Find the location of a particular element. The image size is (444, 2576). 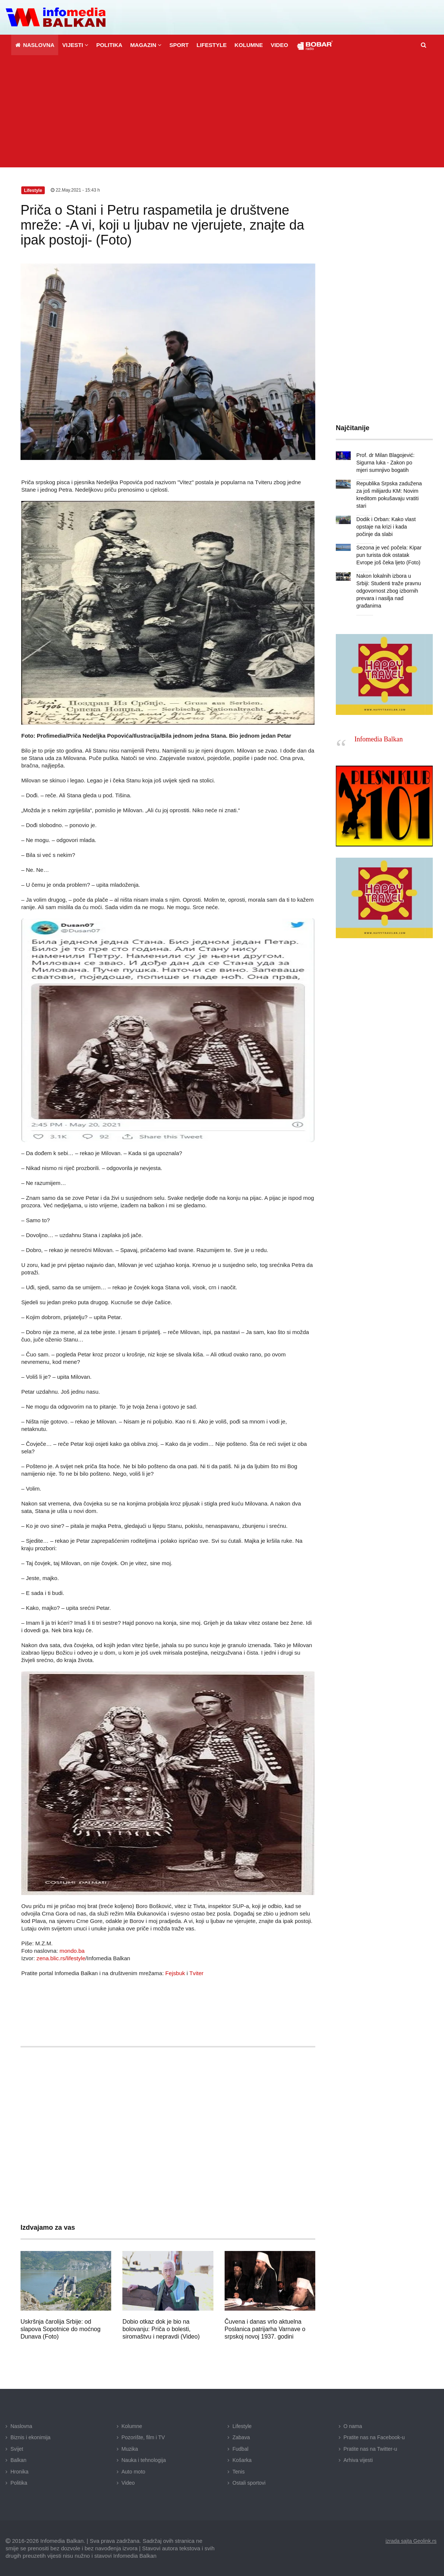

Dobio otkaz dok je bio na bolovanju: Priča o bolesti, siromaštvu i nepravdi (Video) is located at coordinates (161, 2328).